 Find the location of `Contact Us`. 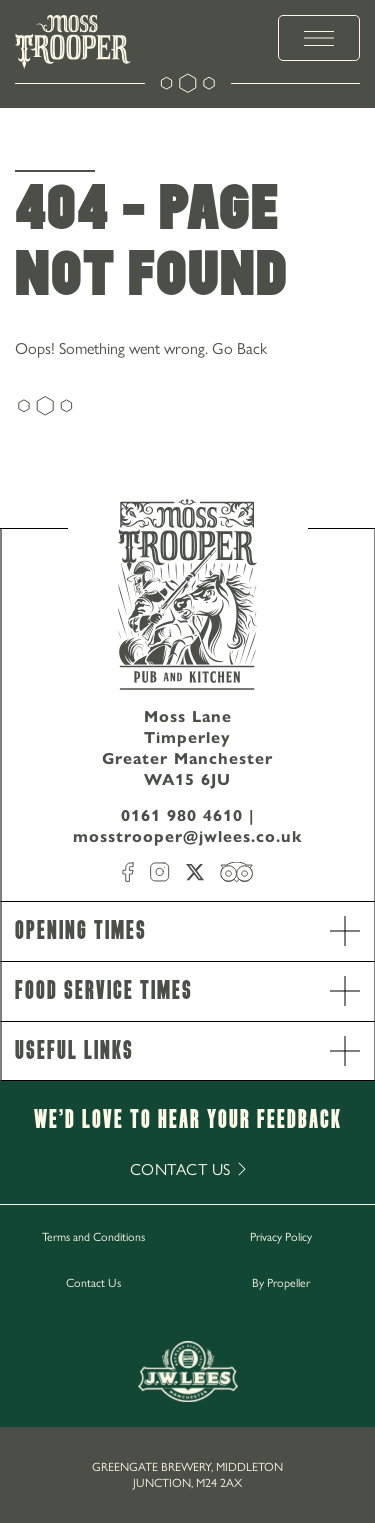

Contact Us is located at coordinates (93, 1282).